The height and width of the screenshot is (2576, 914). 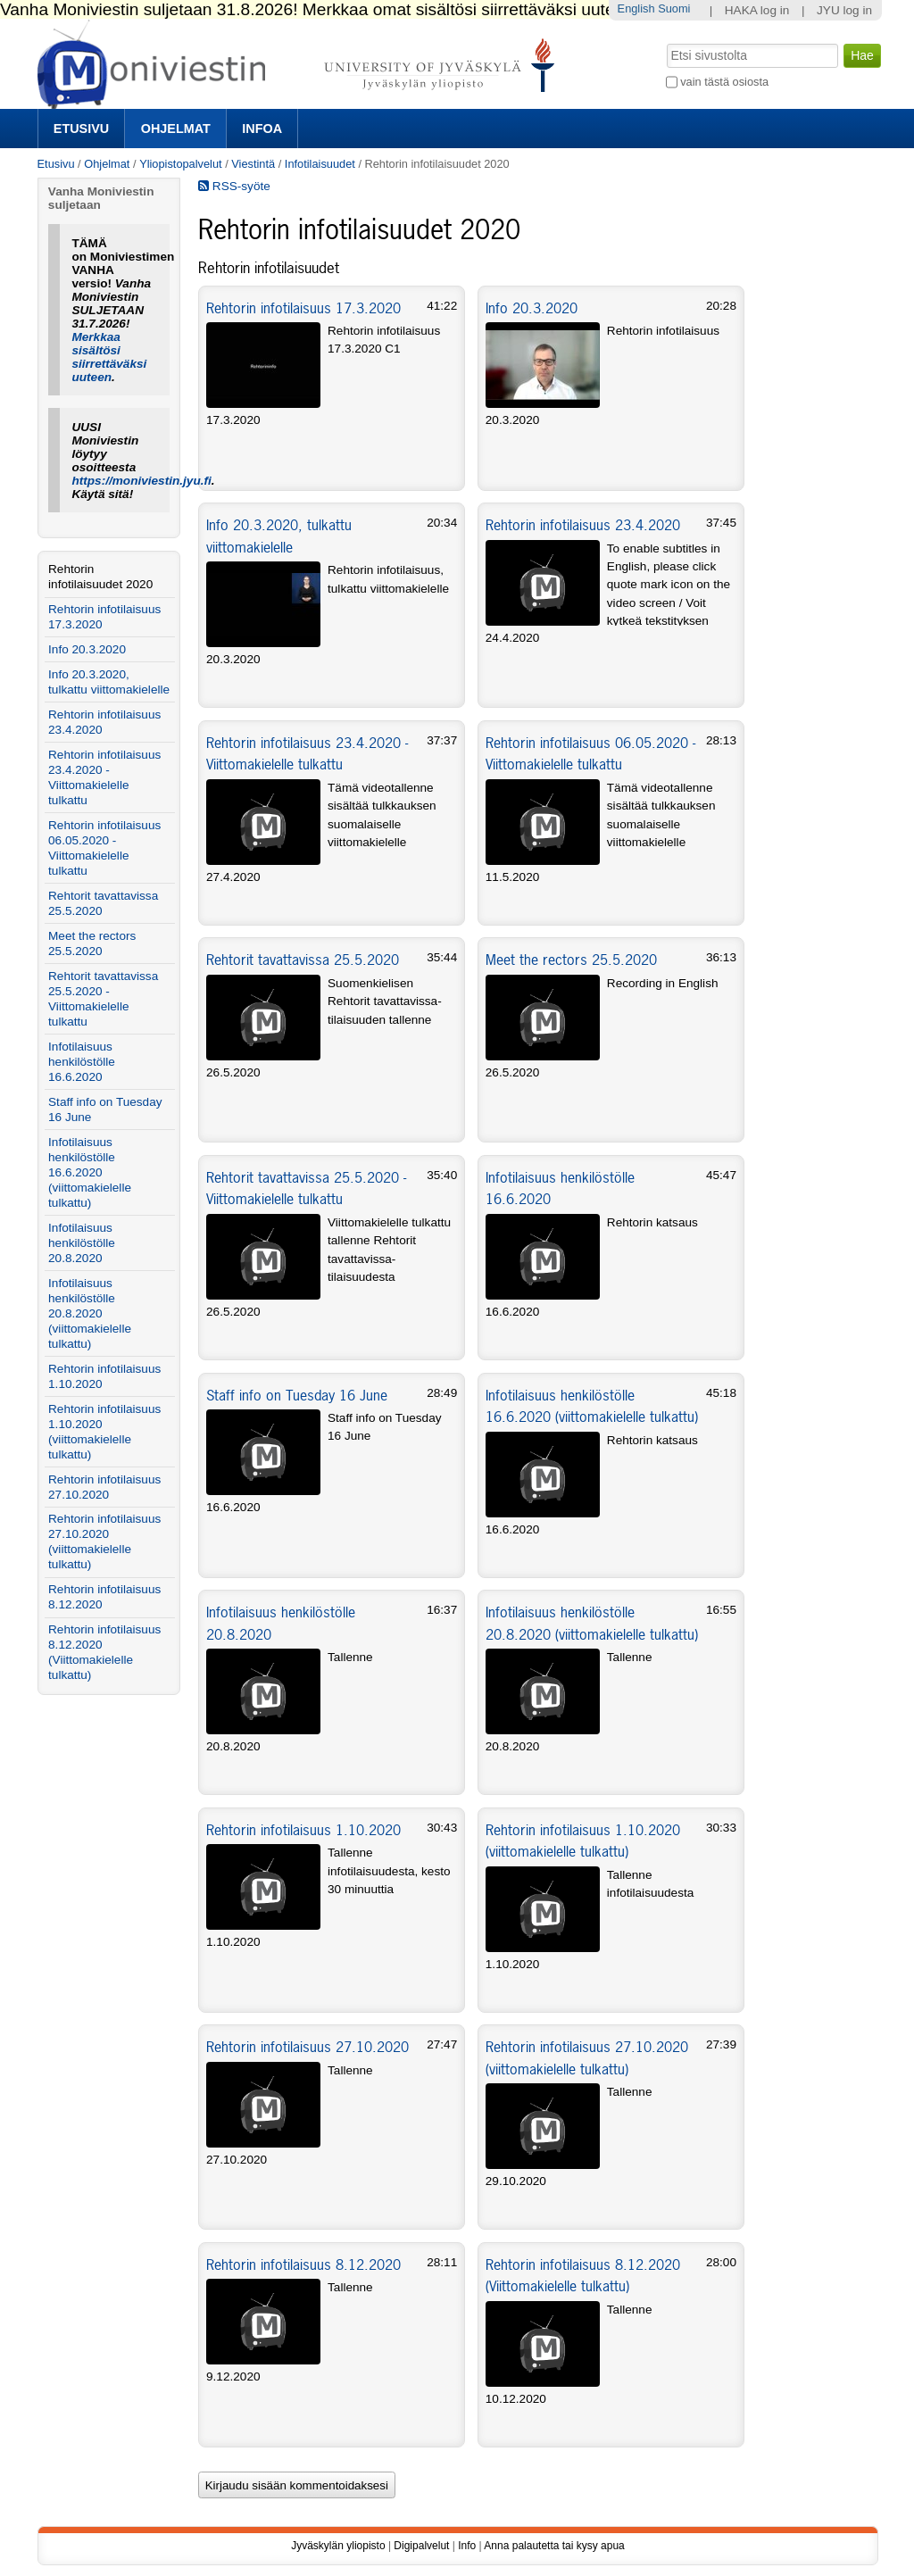 What do you see at coordinates (554, 2545) in the screenshot?
I see `Anna palautetta tai kysy apua` at bounding box center [554, 2545].